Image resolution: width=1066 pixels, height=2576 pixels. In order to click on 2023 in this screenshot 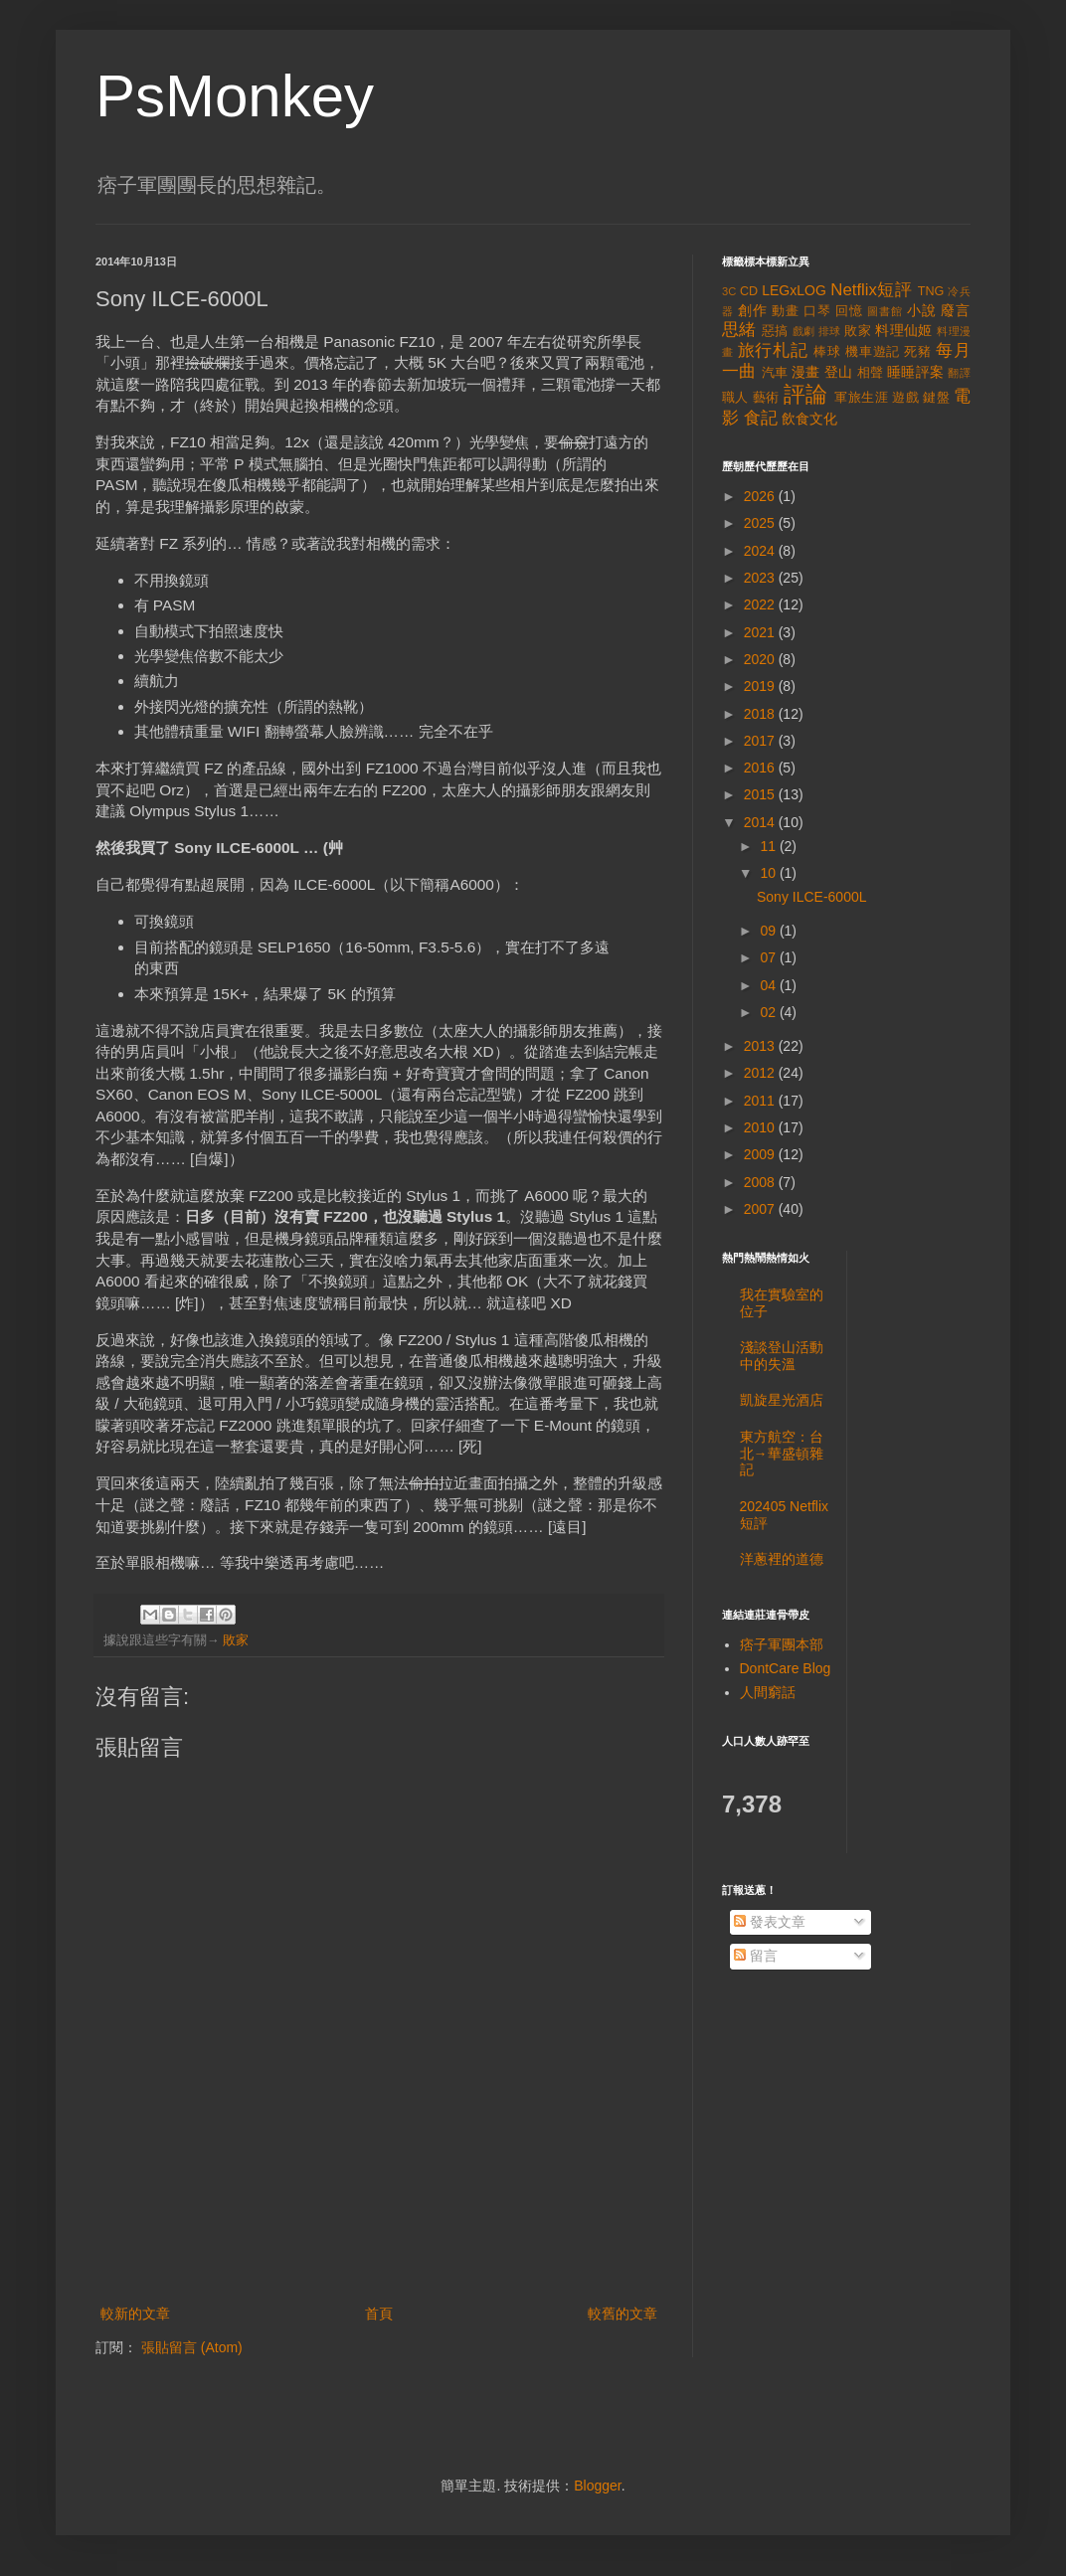, I will do `click(761, 578)`.